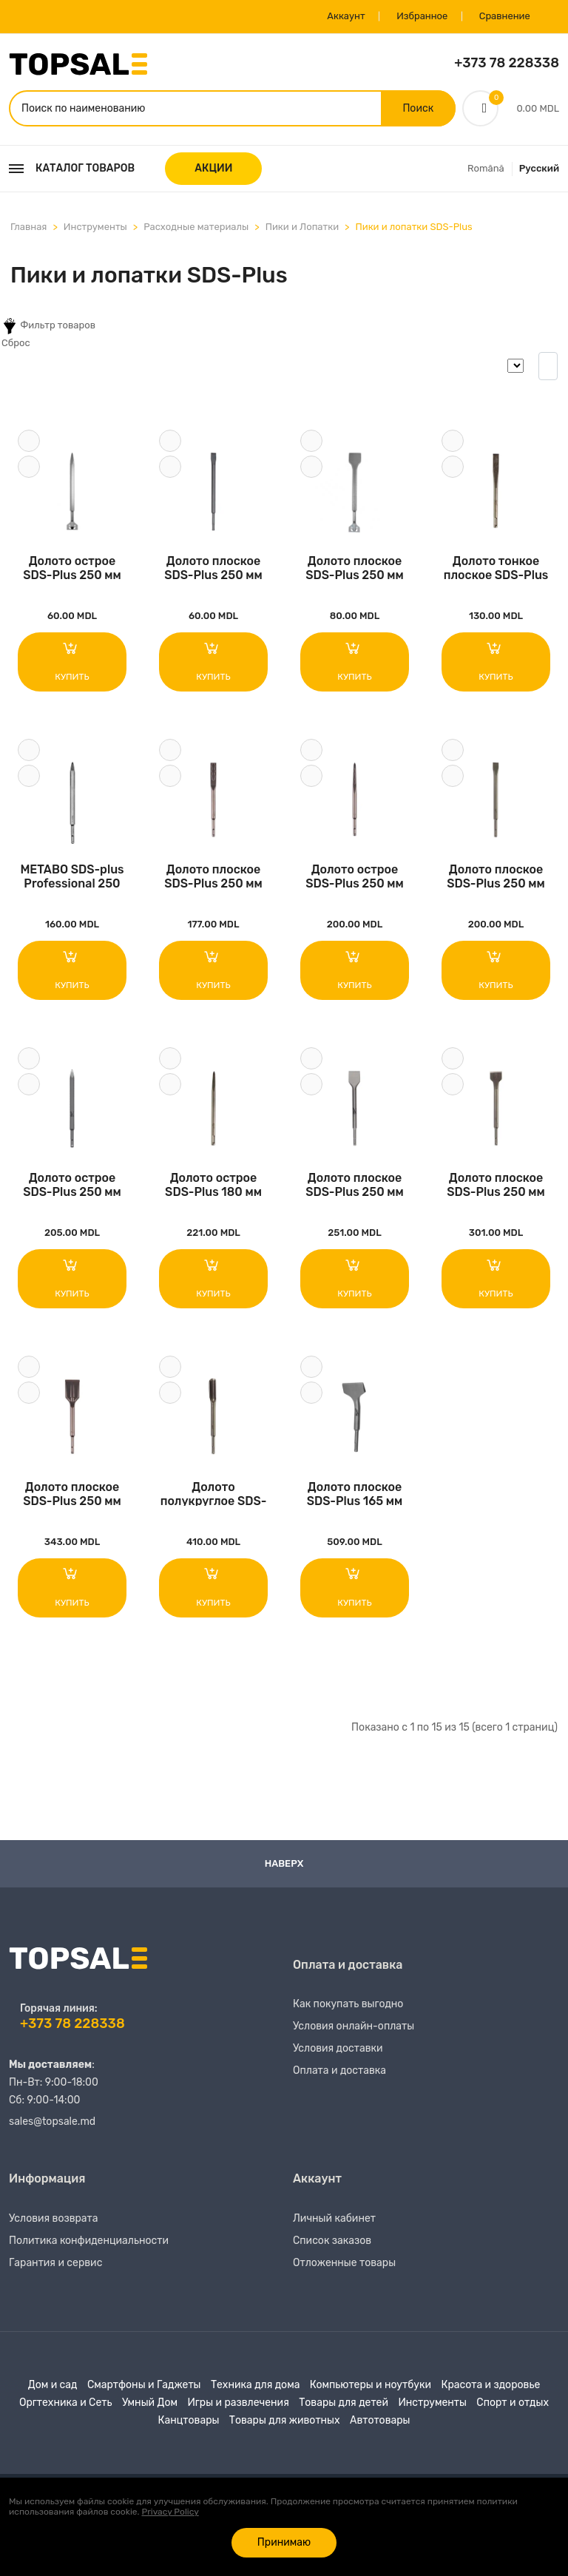  Describe the element at coordinates (48, 327) in the screenshot. I see `Фильтр товаров` at that location.